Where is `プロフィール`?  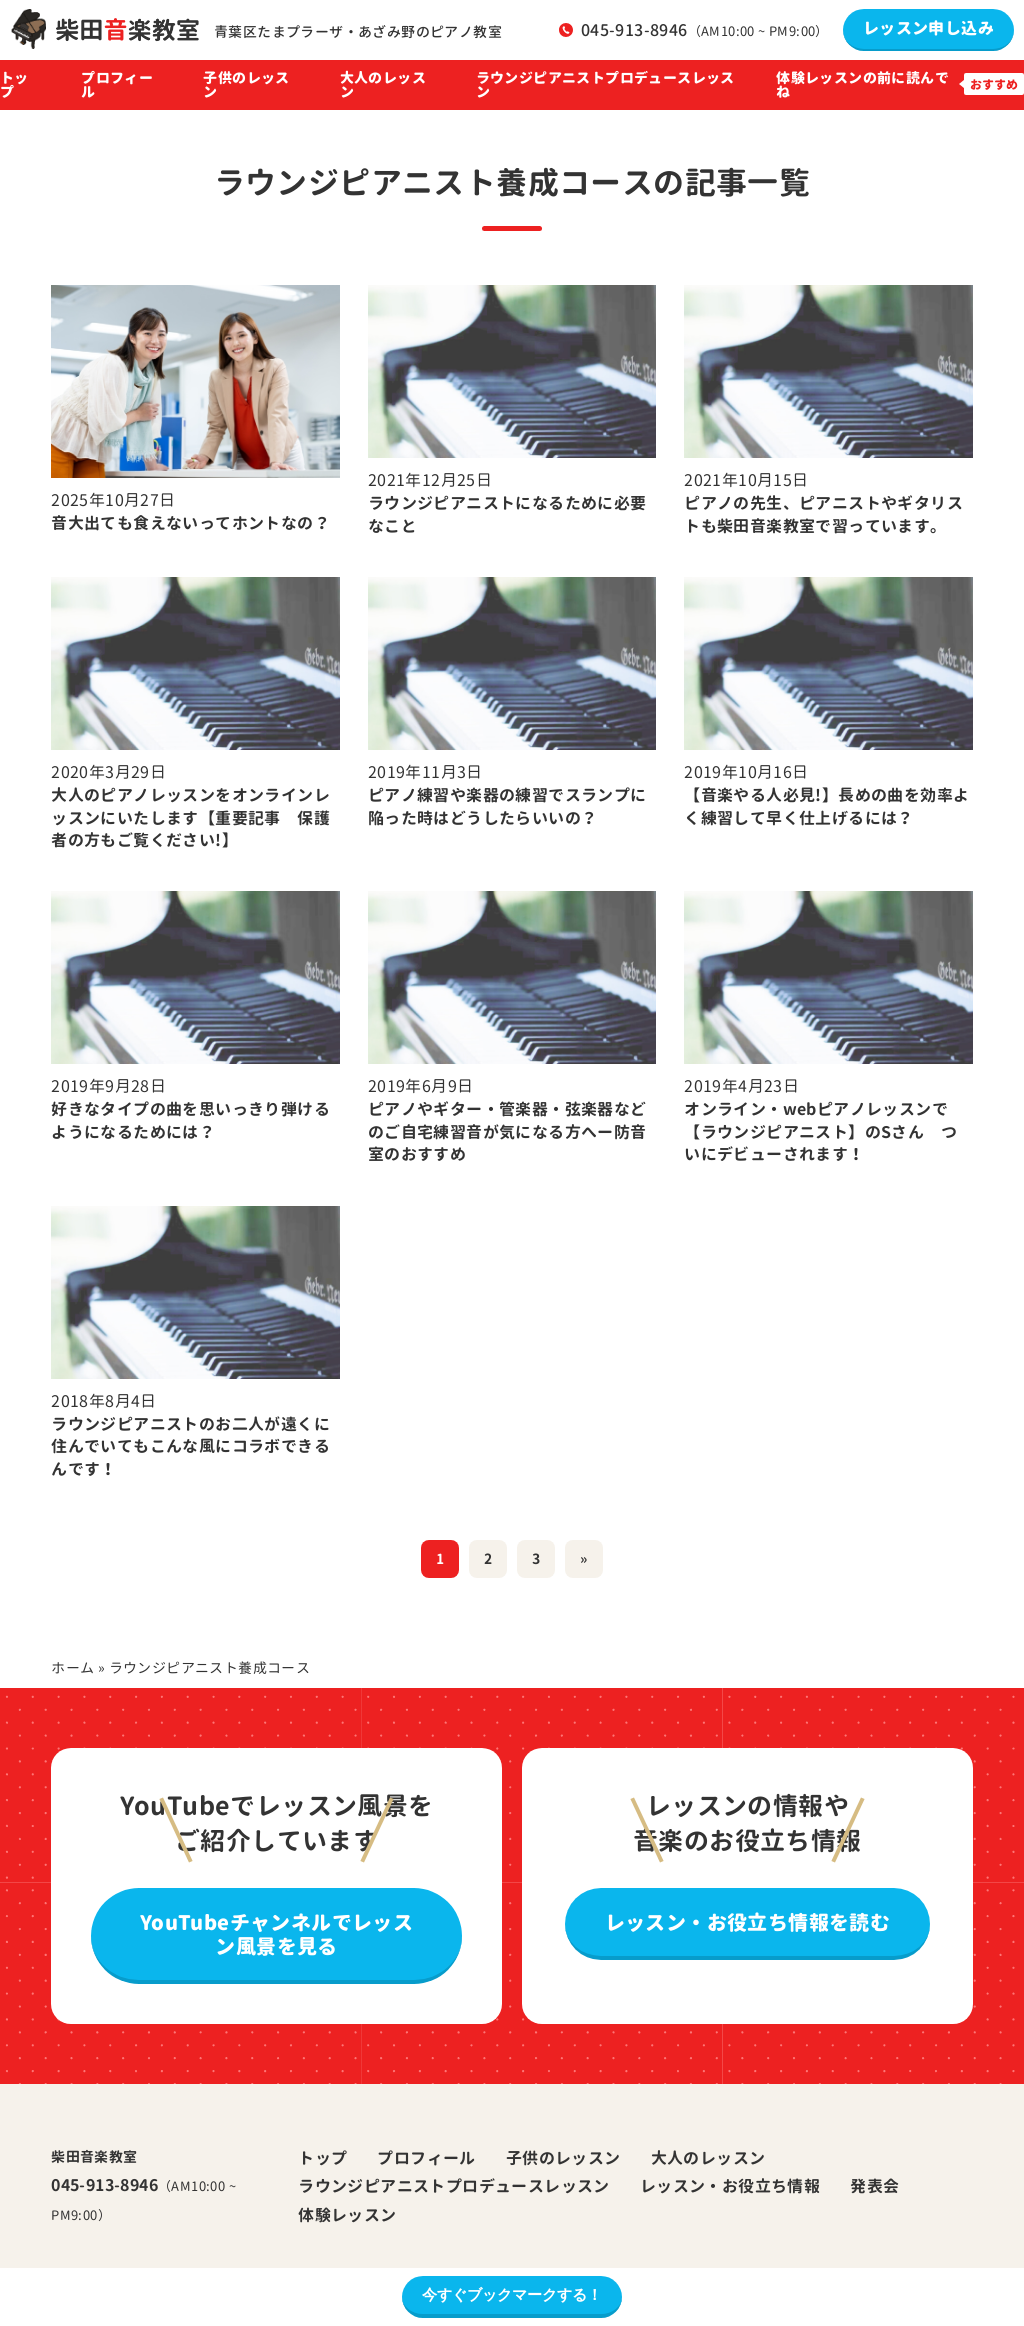
プロフィール is located at coordinates (117, 85).